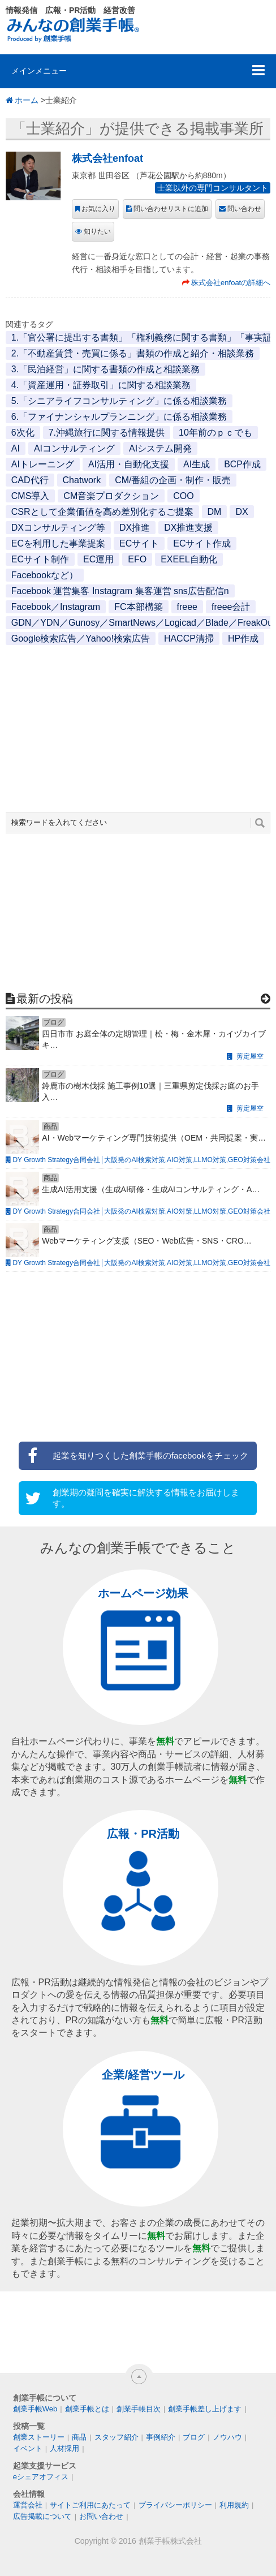 The width and height of the screenshot is (276, 2576). I want to click on ECサイト [ECサイト (1個の項目)], so click(139, 543).